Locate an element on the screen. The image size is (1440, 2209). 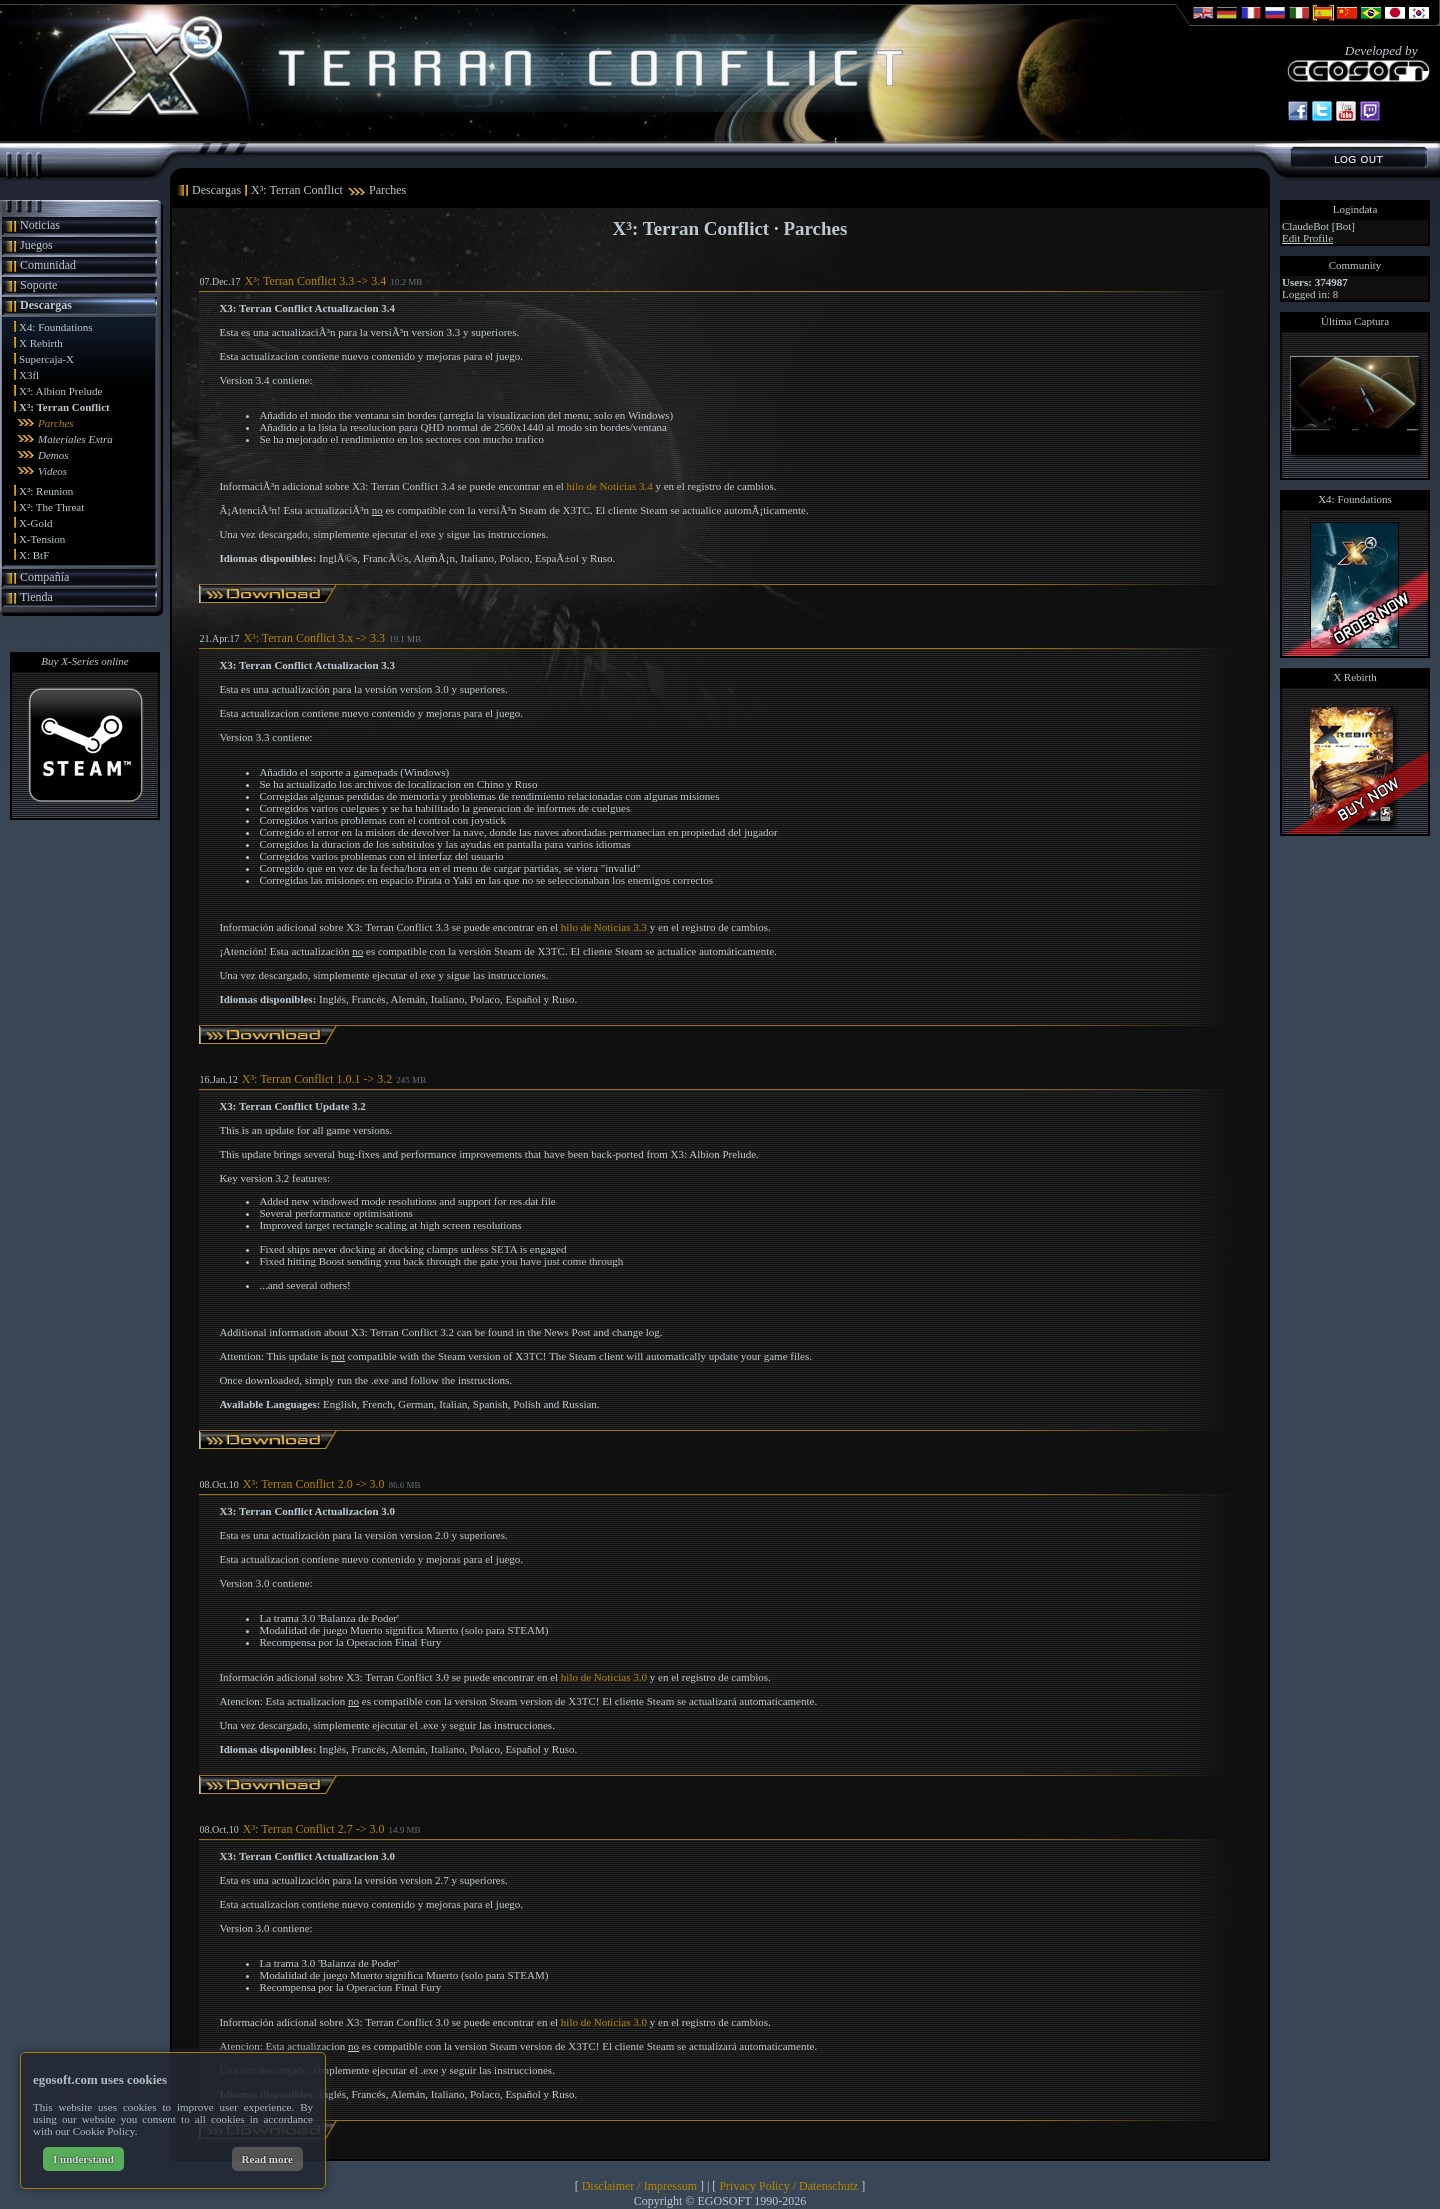
Read more is located at coordinates (267, 2159).